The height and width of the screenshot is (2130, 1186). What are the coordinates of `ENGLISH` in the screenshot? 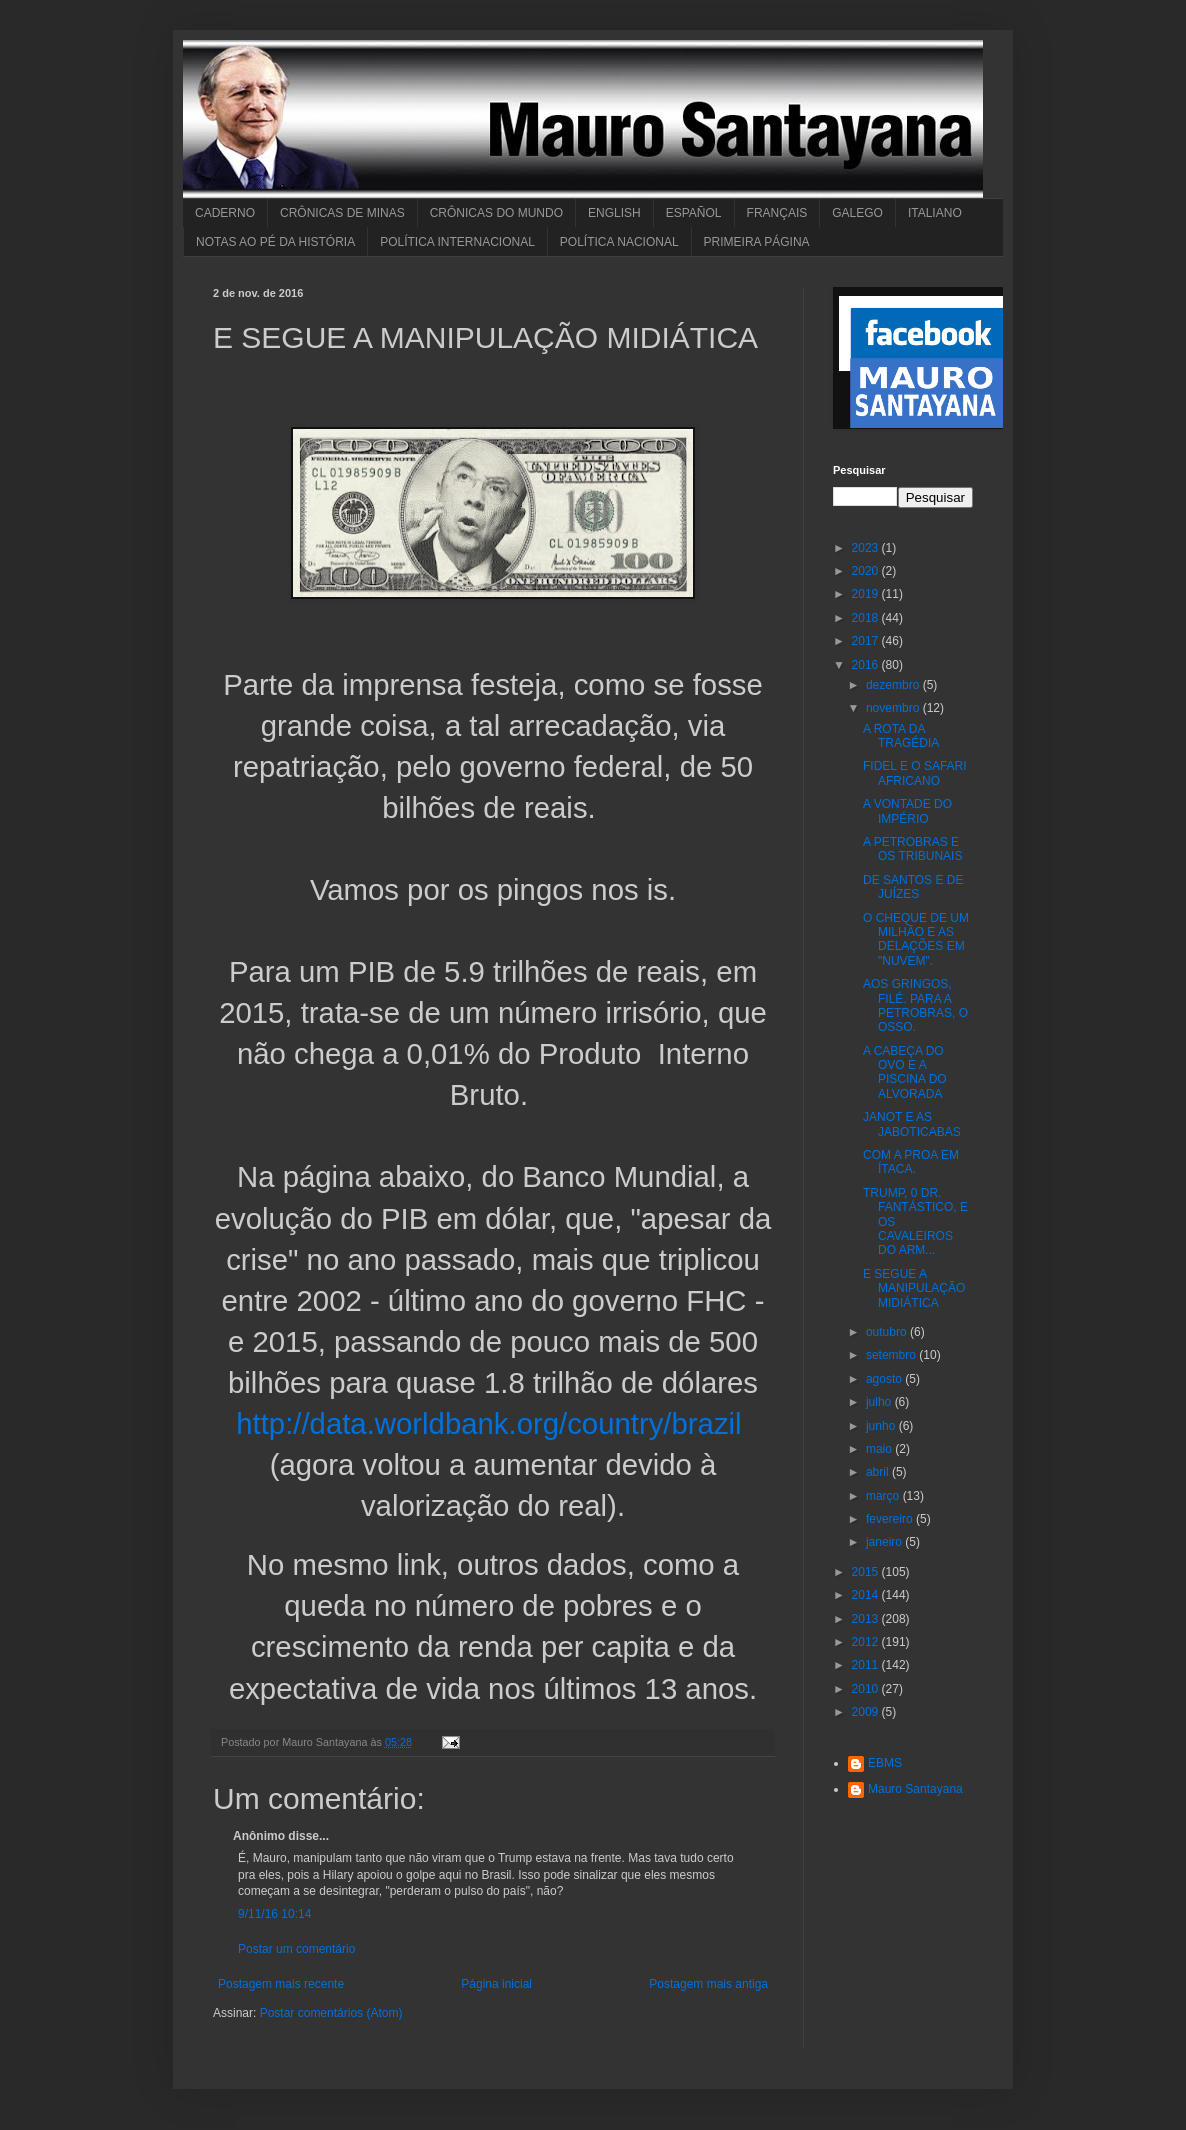 It's located at (614, 213).